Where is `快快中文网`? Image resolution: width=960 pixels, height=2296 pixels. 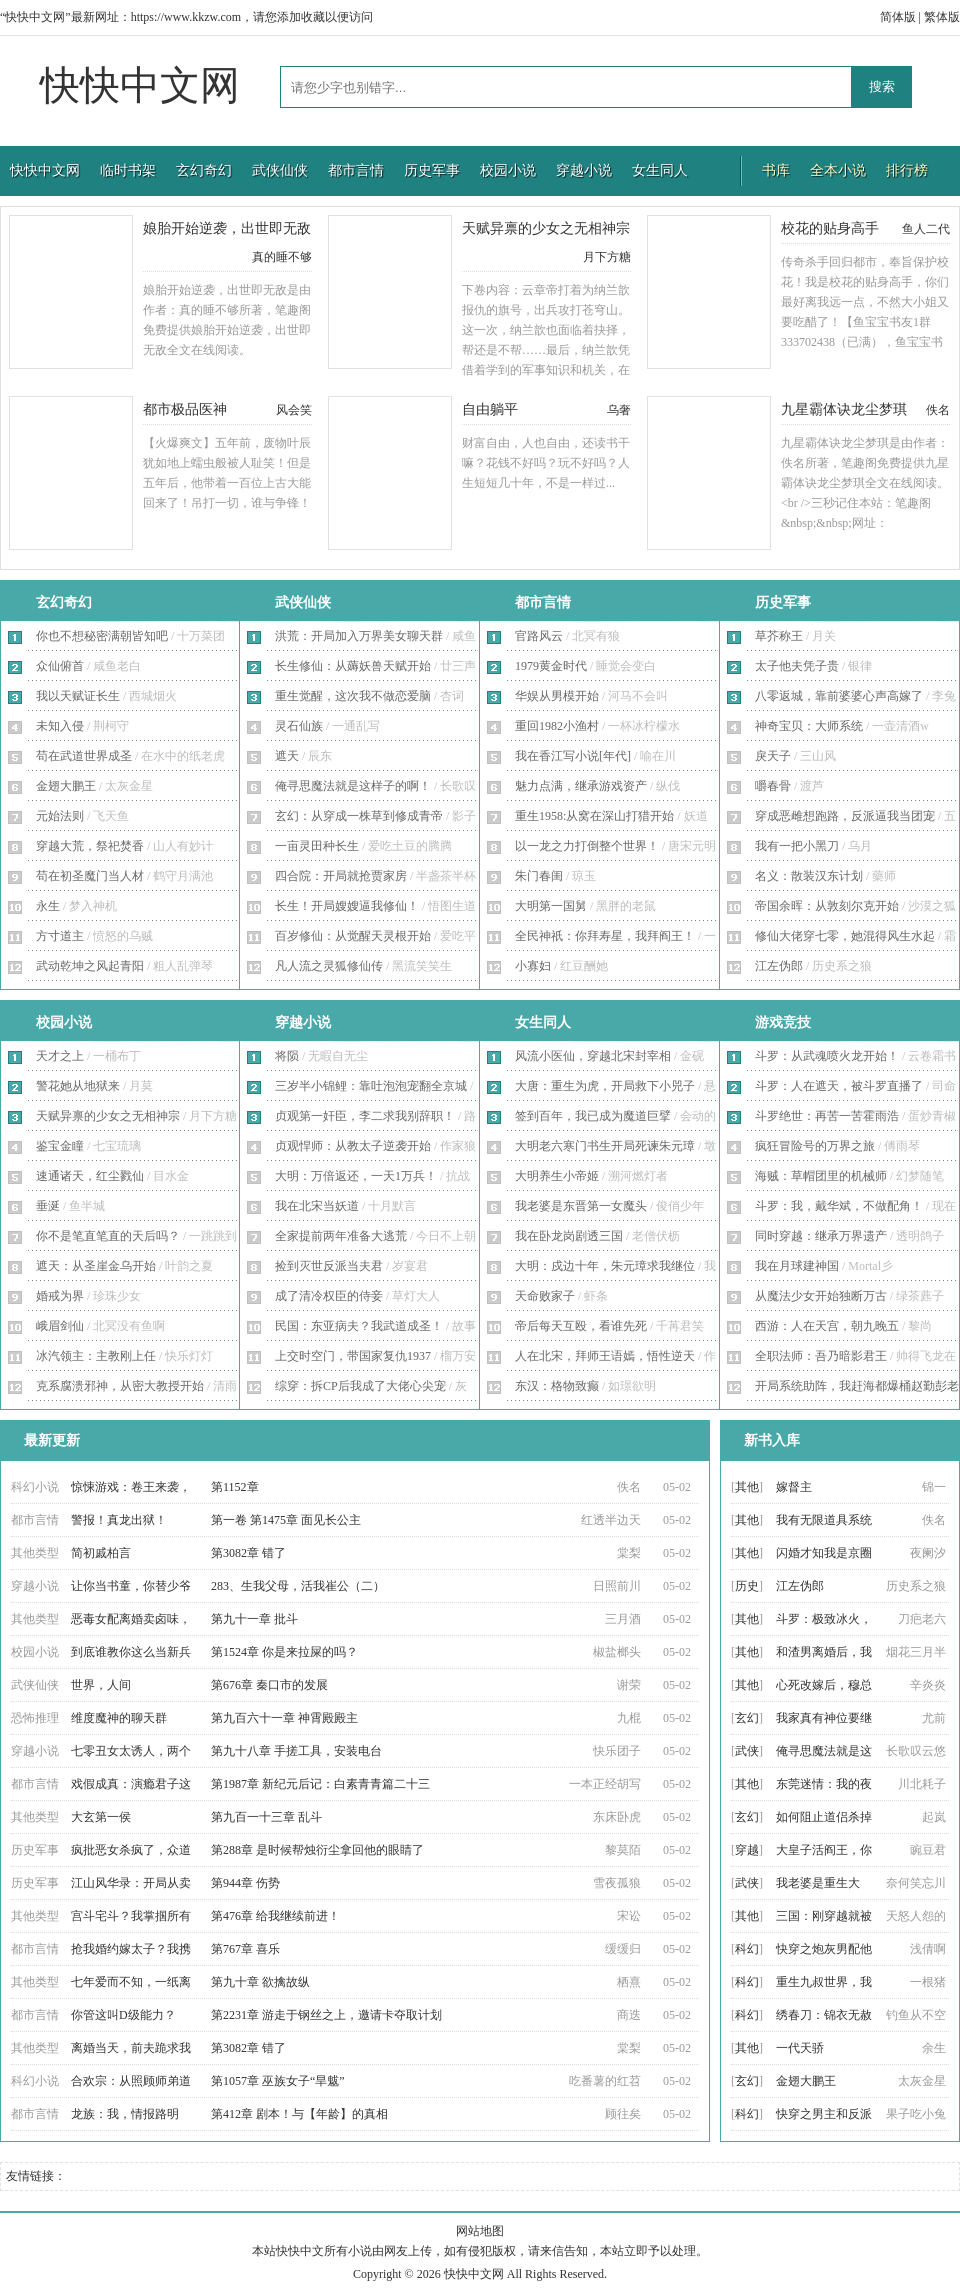 快快中文网 is located at coordinates (140, 85).